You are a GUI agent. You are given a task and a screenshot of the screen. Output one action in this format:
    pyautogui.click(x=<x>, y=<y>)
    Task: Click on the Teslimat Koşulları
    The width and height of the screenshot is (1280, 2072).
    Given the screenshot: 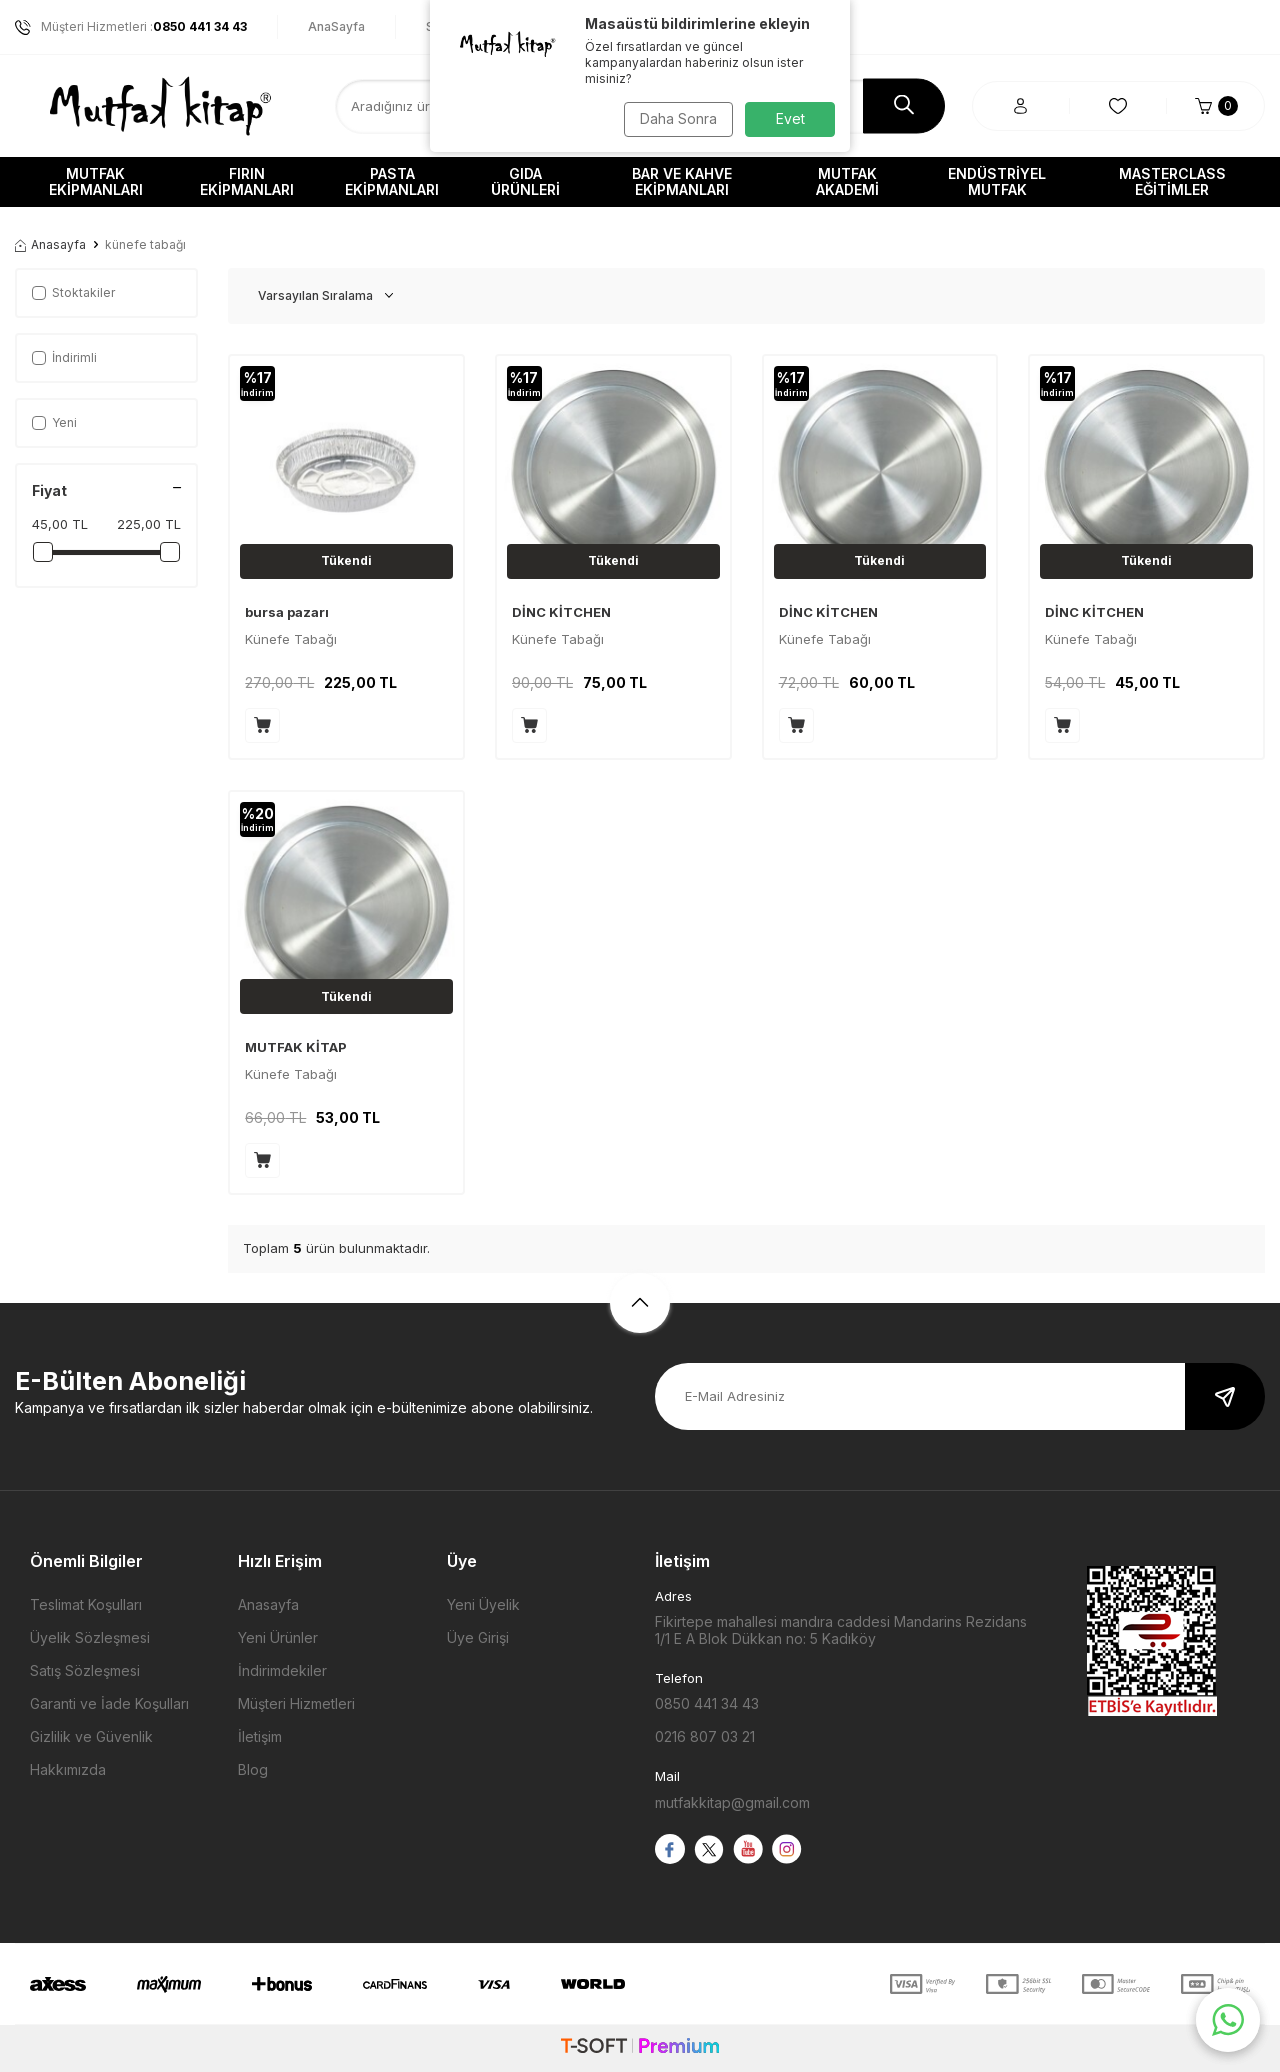 What is the action you would take?
    pyautogui.click(x=86, y=1604)
    